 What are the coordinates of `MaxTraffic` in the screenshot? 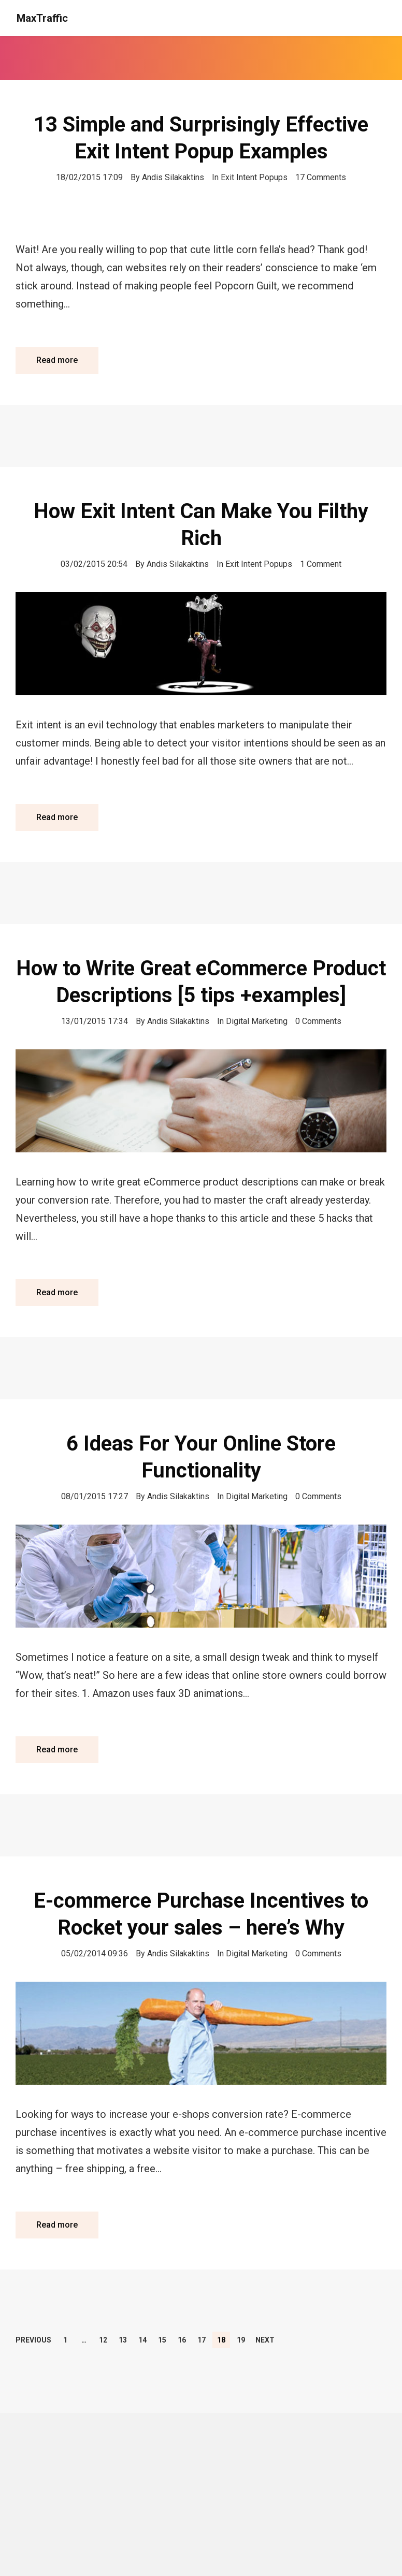 It's located at (42, 18).